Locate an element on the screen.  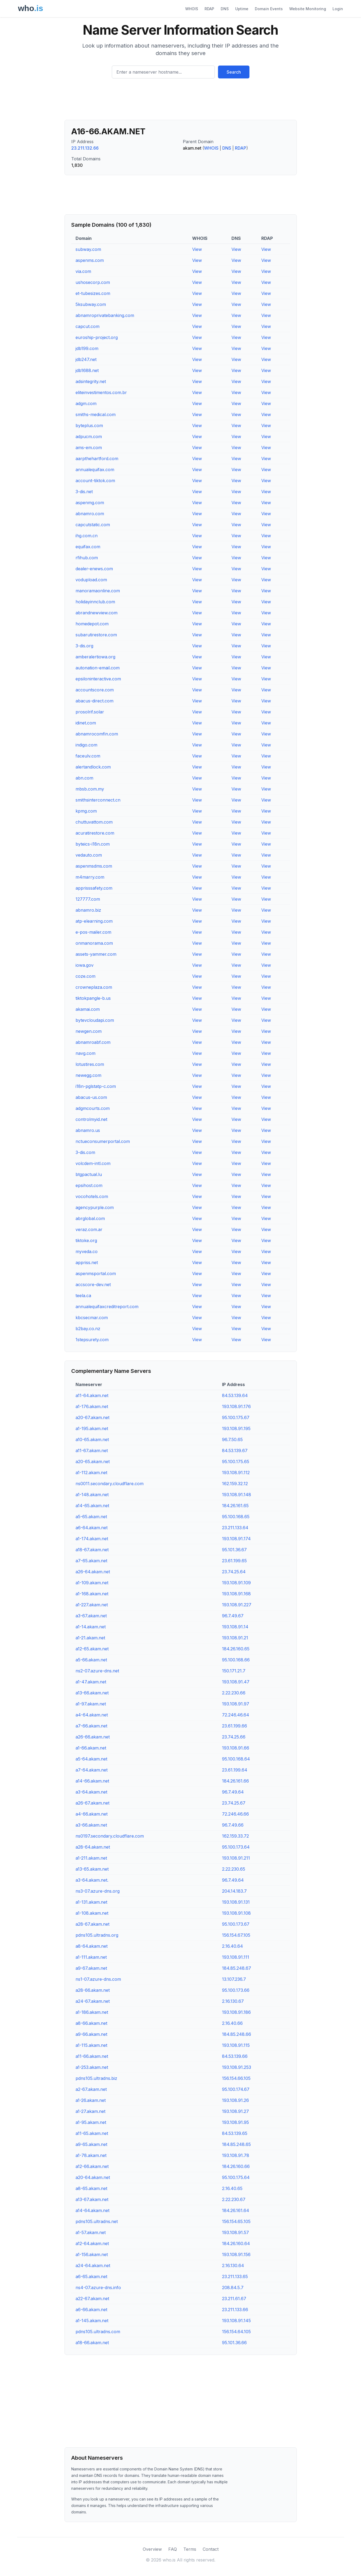
btgpactual.lu is located at coordinates (89, 1174).